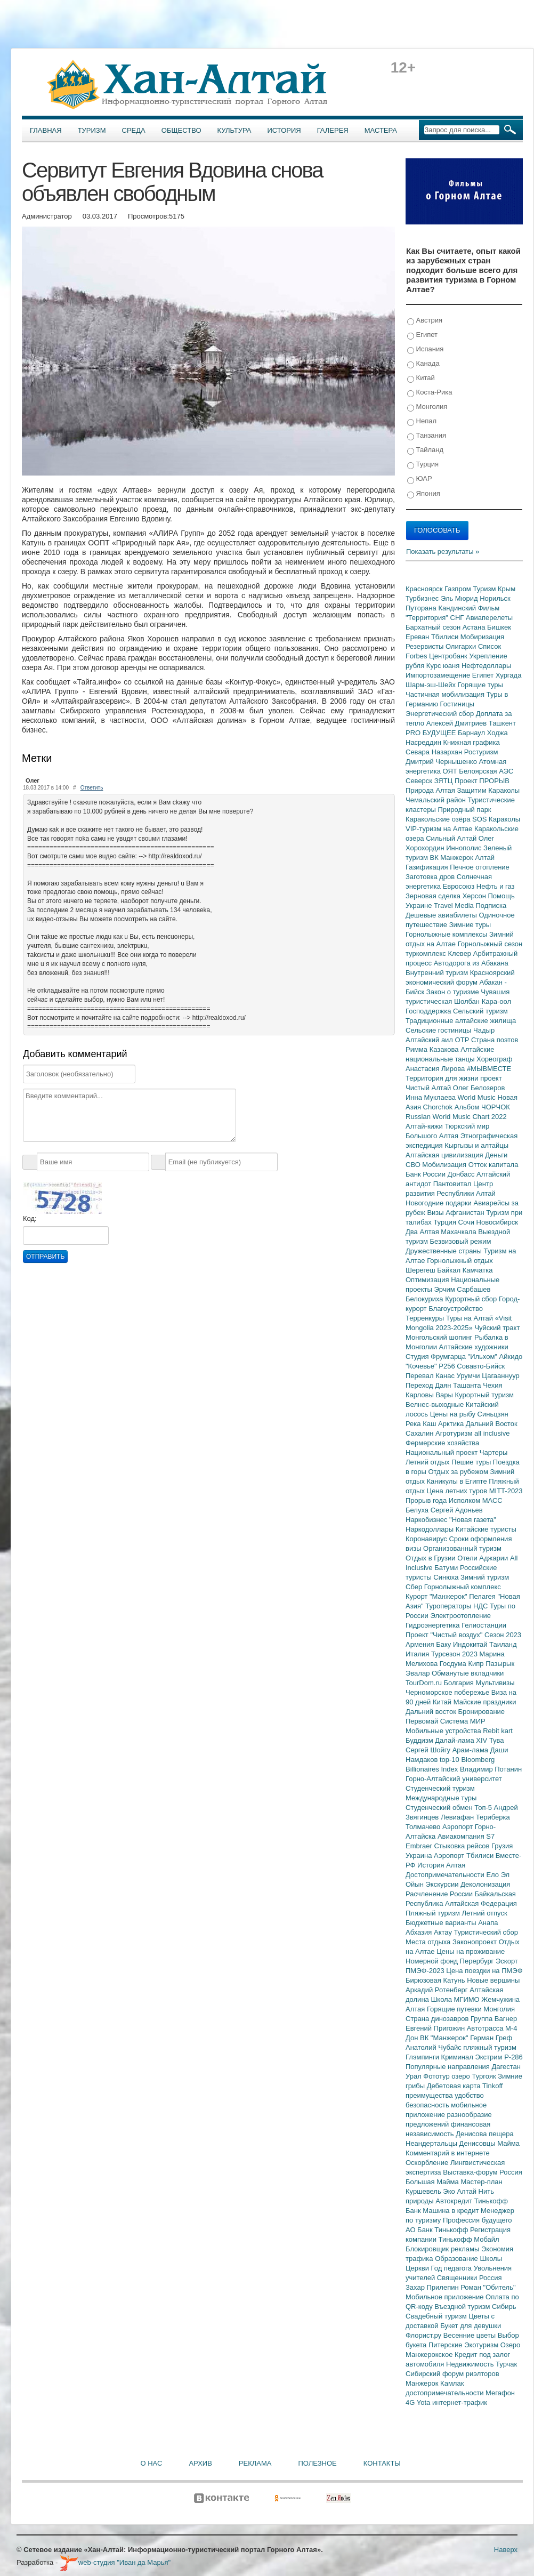 Image resolution: width=534 pixels, height=2576 pixels. Describe the element at coordinates (414, 1165) in the screenshot. I see `СВО` at that location.